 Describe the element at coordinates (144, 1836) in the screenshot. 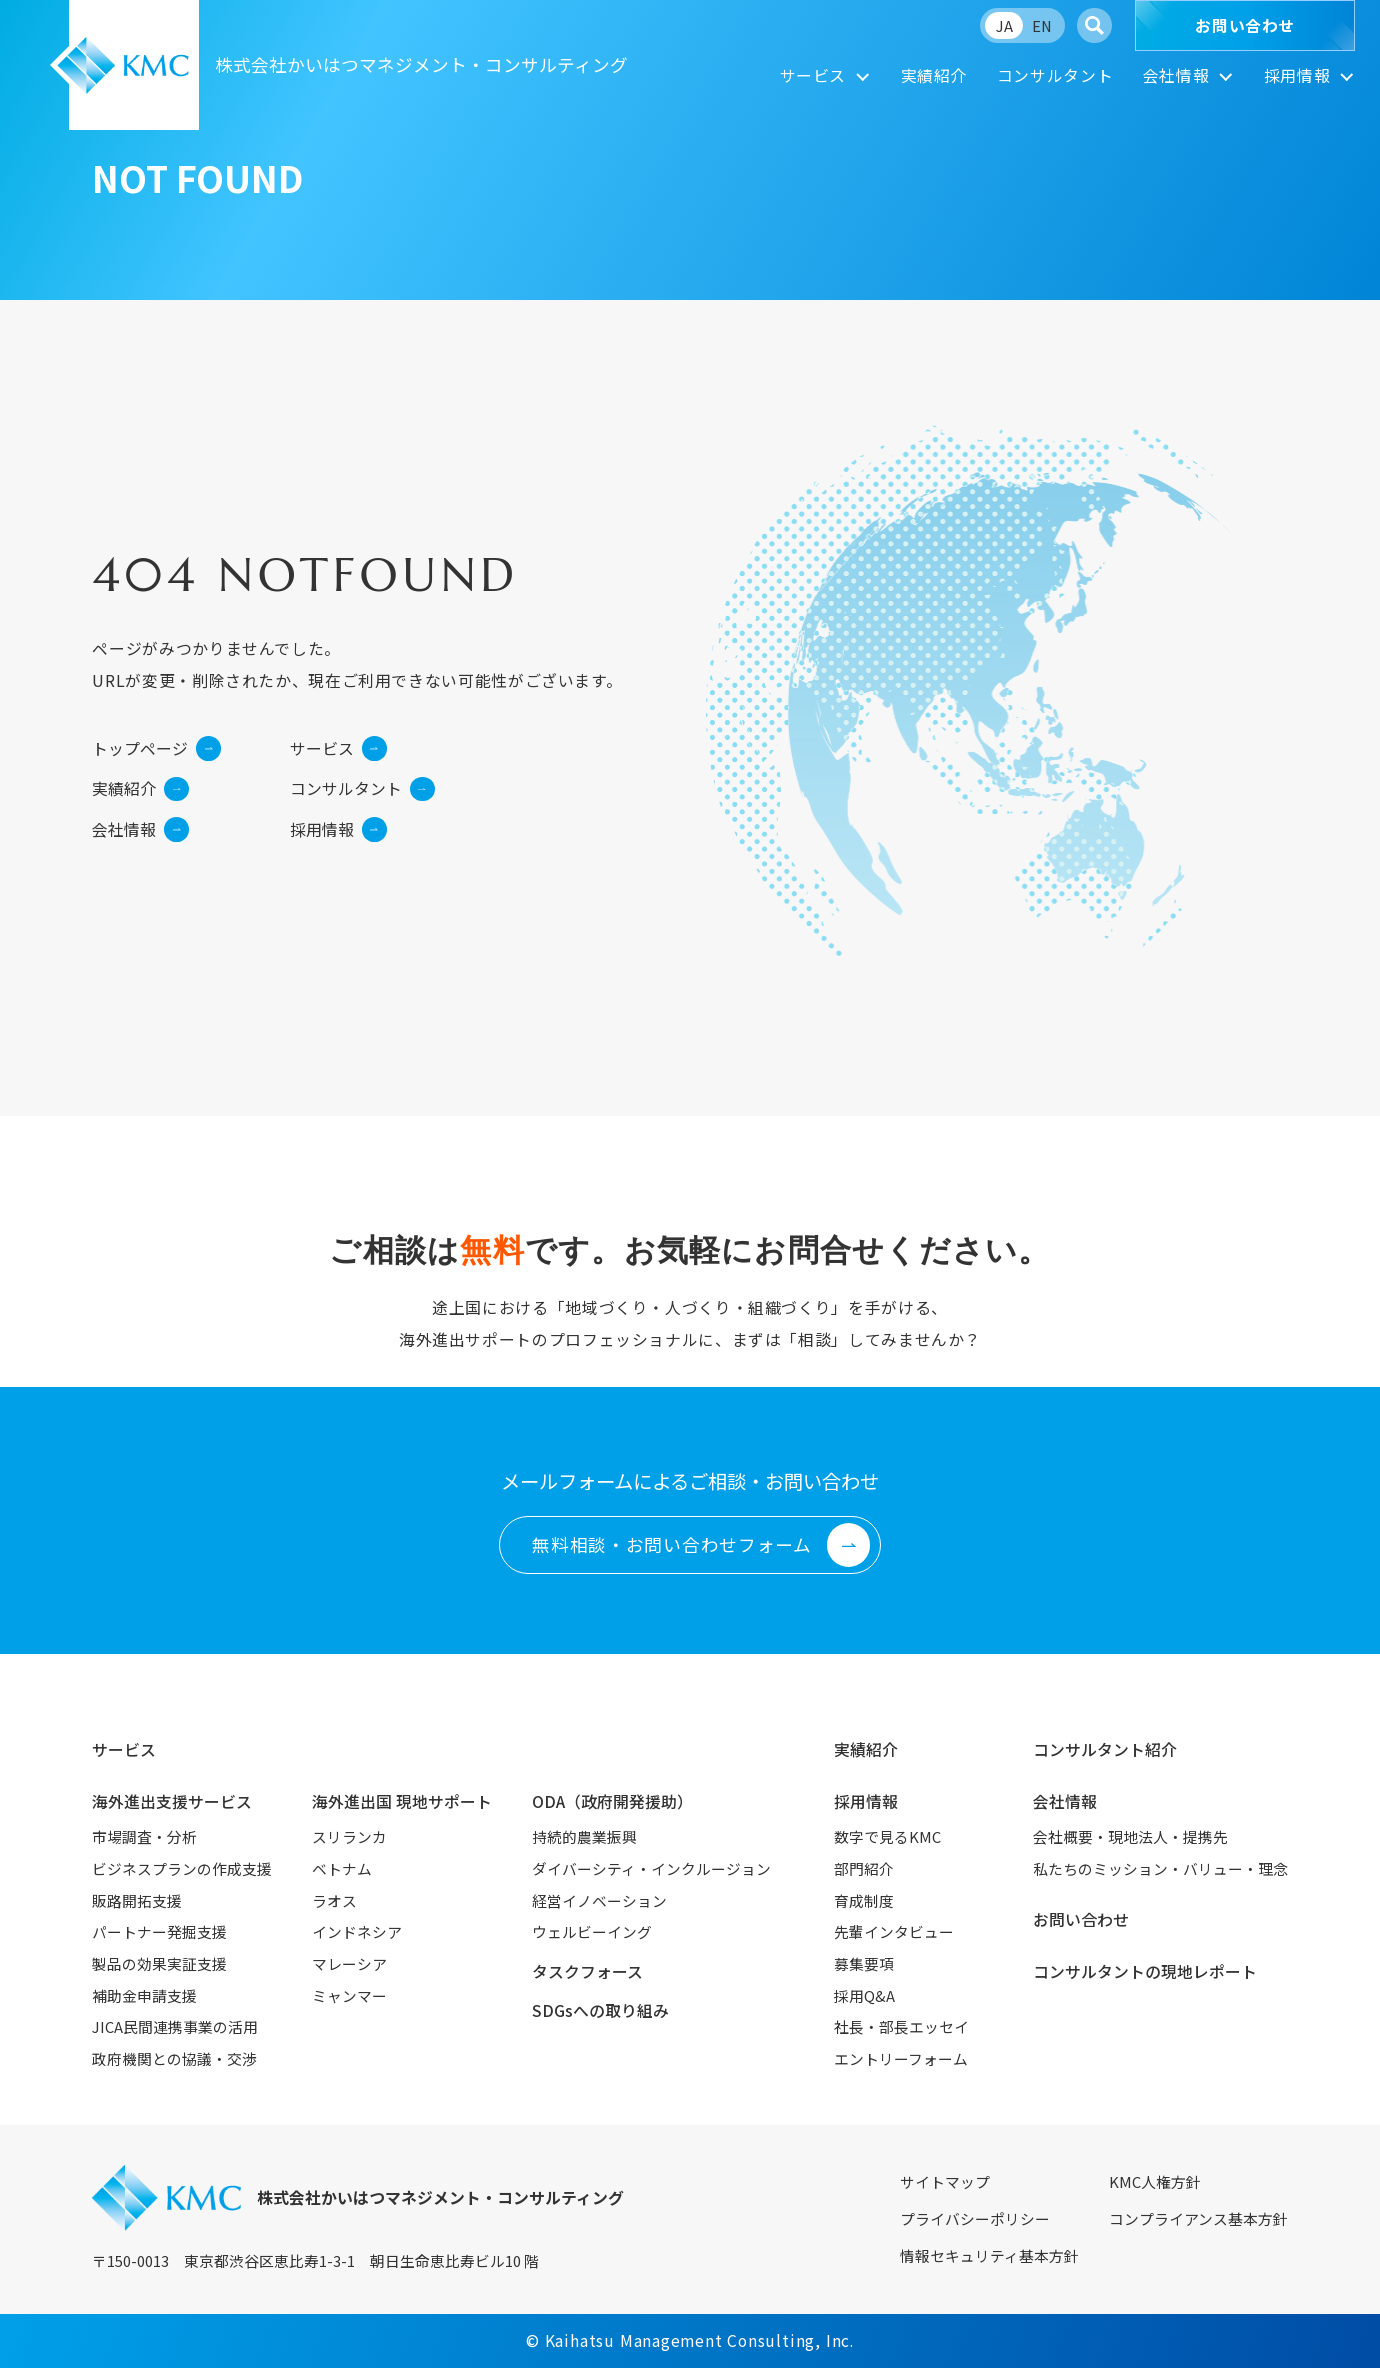

I see `市場調査・分析` at that location.